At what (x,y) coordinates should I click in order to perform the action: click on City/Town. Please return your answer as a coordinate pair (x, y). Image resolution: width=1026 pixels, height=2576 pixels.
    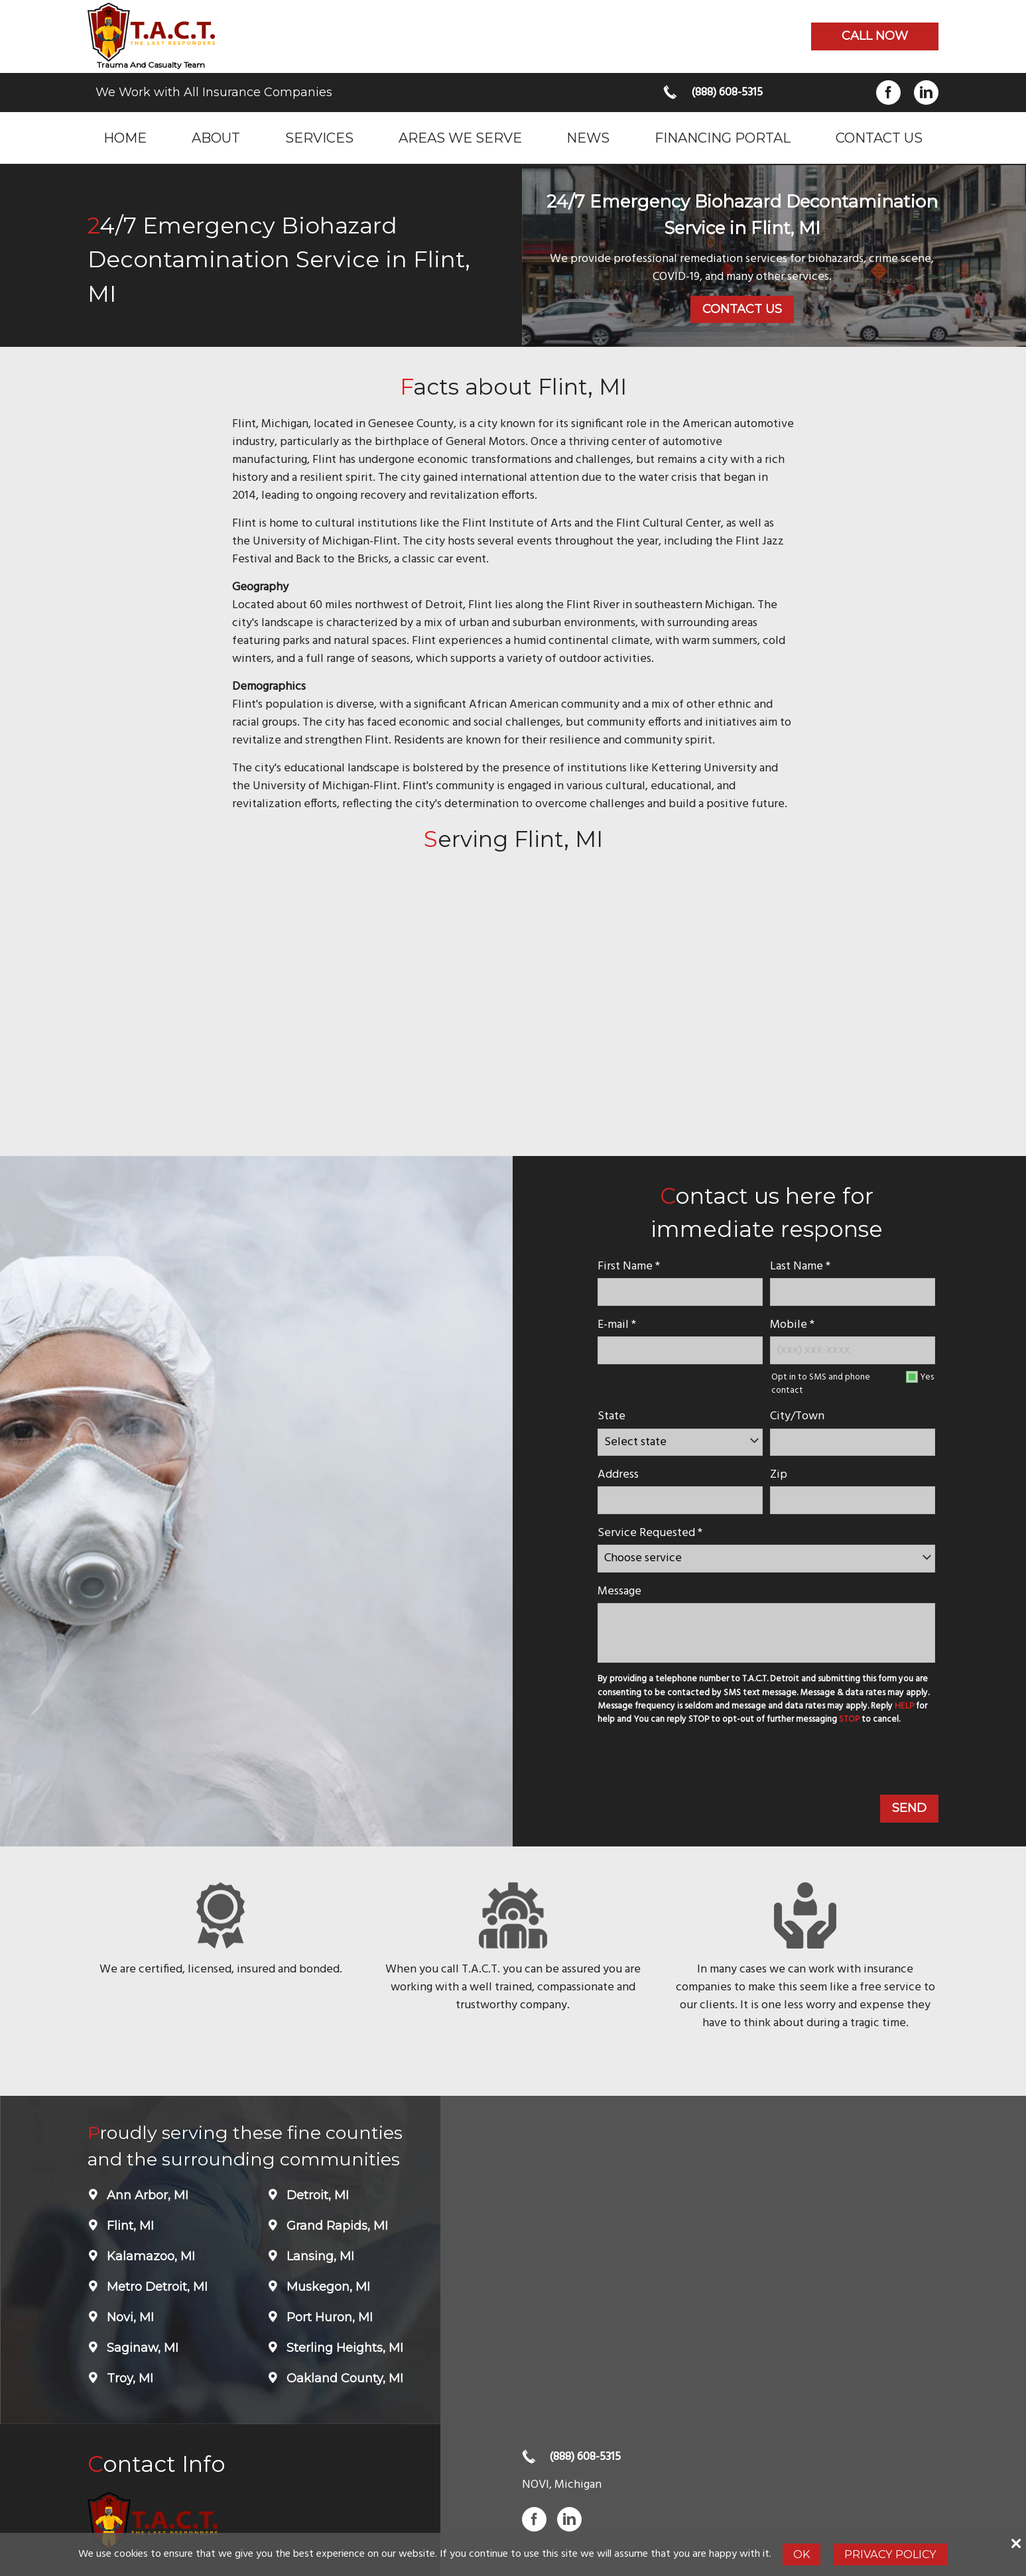
    Looking at the image, I should click on (797, 1416).